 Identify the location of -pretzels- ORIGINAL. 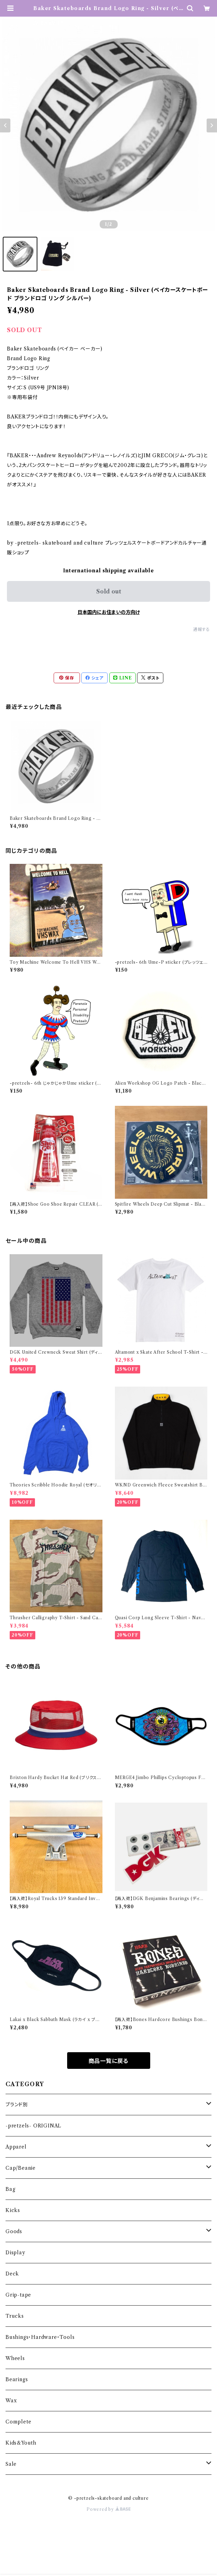
(33, 2126).